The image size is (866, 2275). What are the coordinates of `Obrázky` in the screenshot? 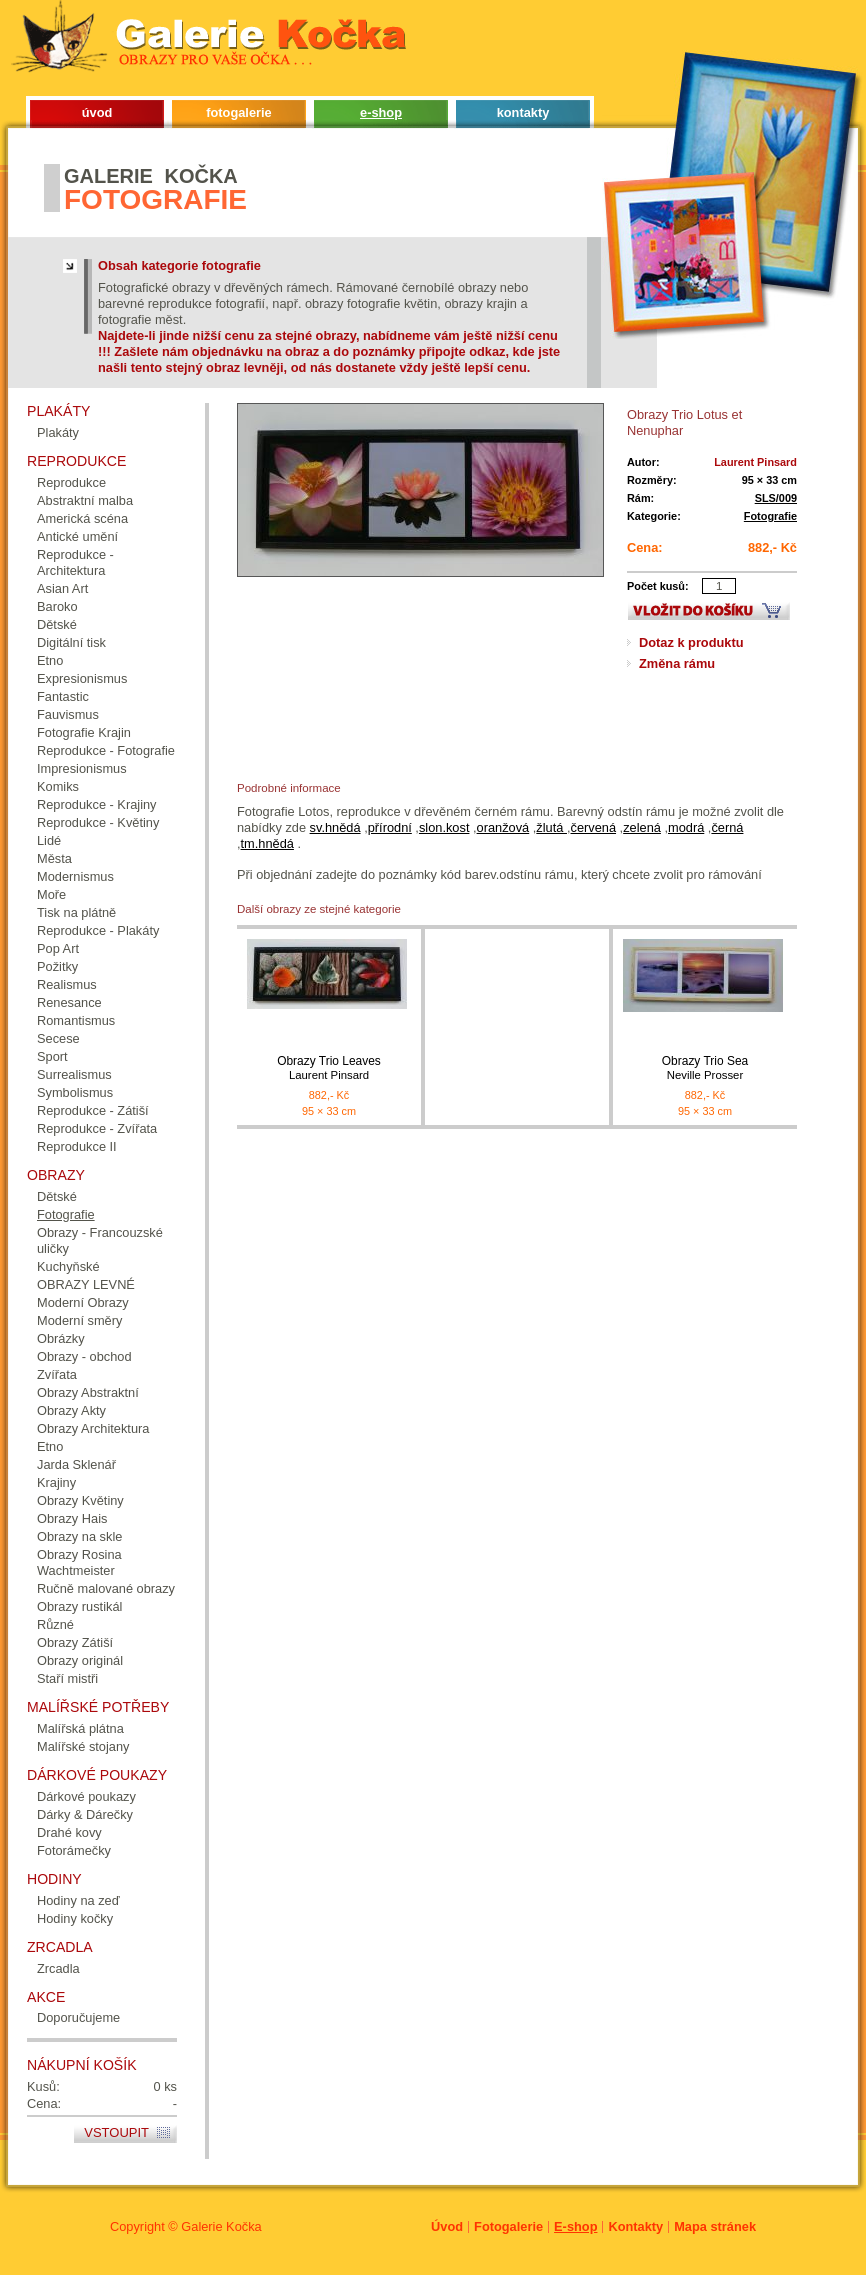 It's located at (61, 1338).